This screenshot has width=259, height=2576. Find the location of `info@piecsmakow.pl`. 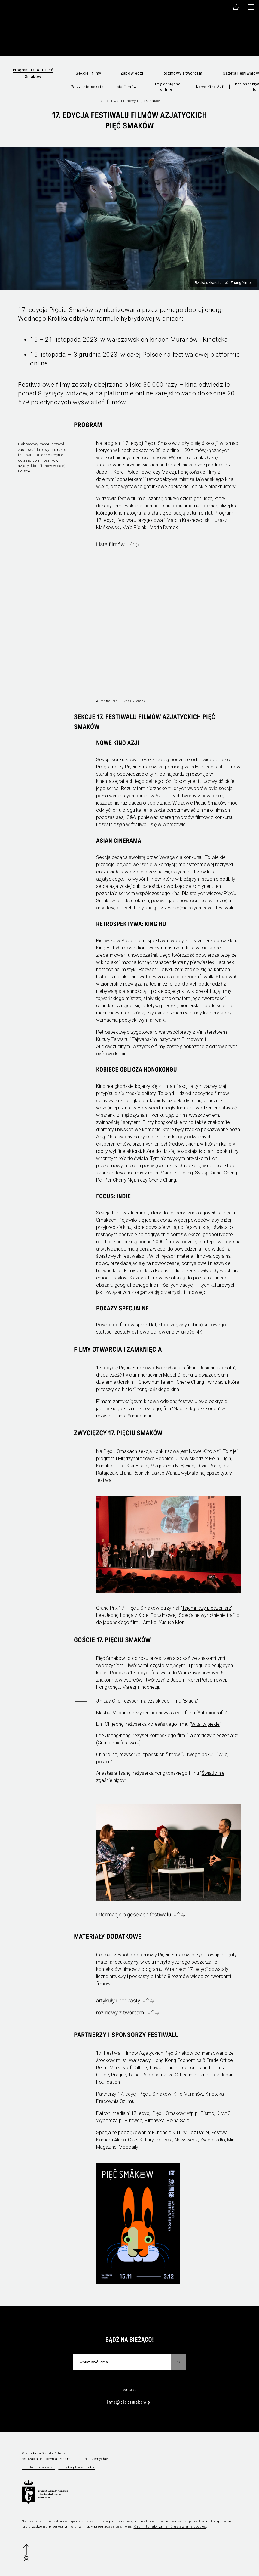

info@piecsmakow.pl is located at coordinates (129, 2402).